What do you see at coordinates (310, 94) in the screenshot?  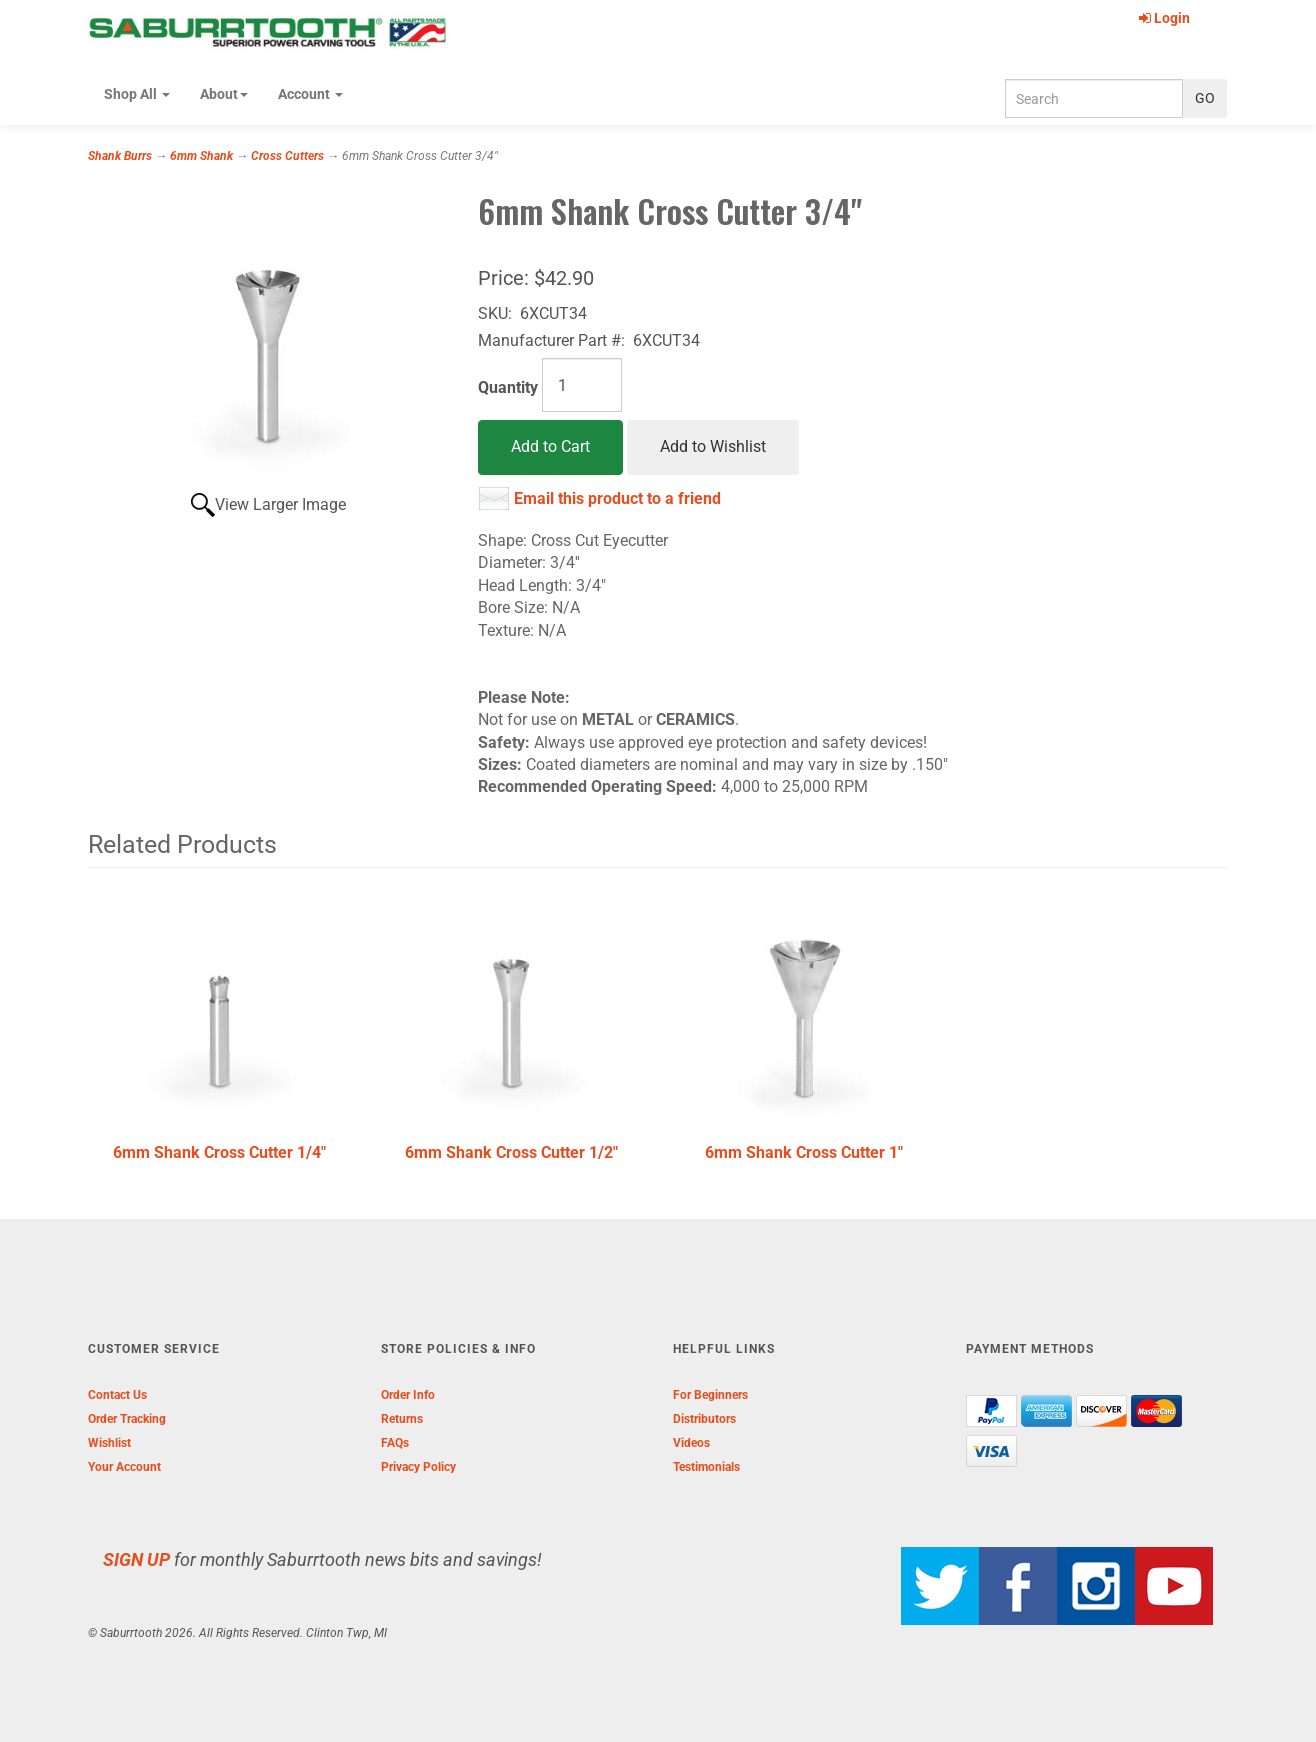 I see `Account` at bounding box center [310, 94].